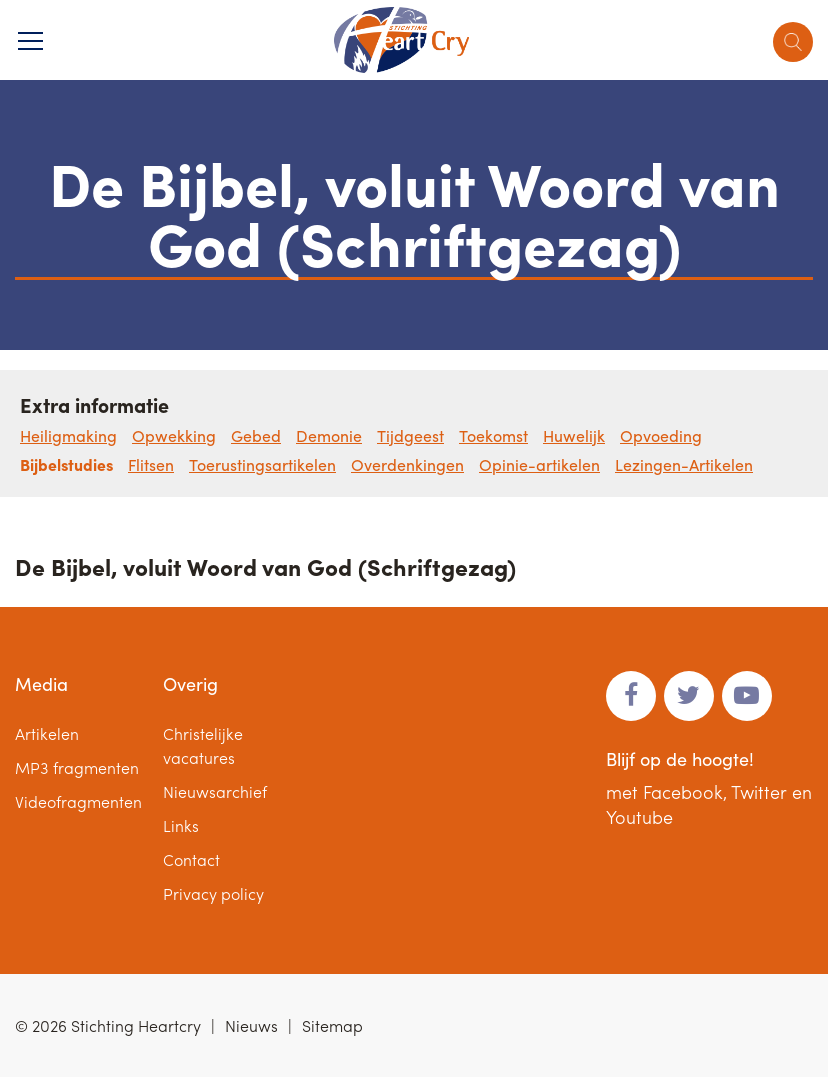 This screenshot has width=828, height=1077. What do you see at coordinates (574, 435) in the screenshot?
I see `Huwelijk` at bounding box center [574, 435].